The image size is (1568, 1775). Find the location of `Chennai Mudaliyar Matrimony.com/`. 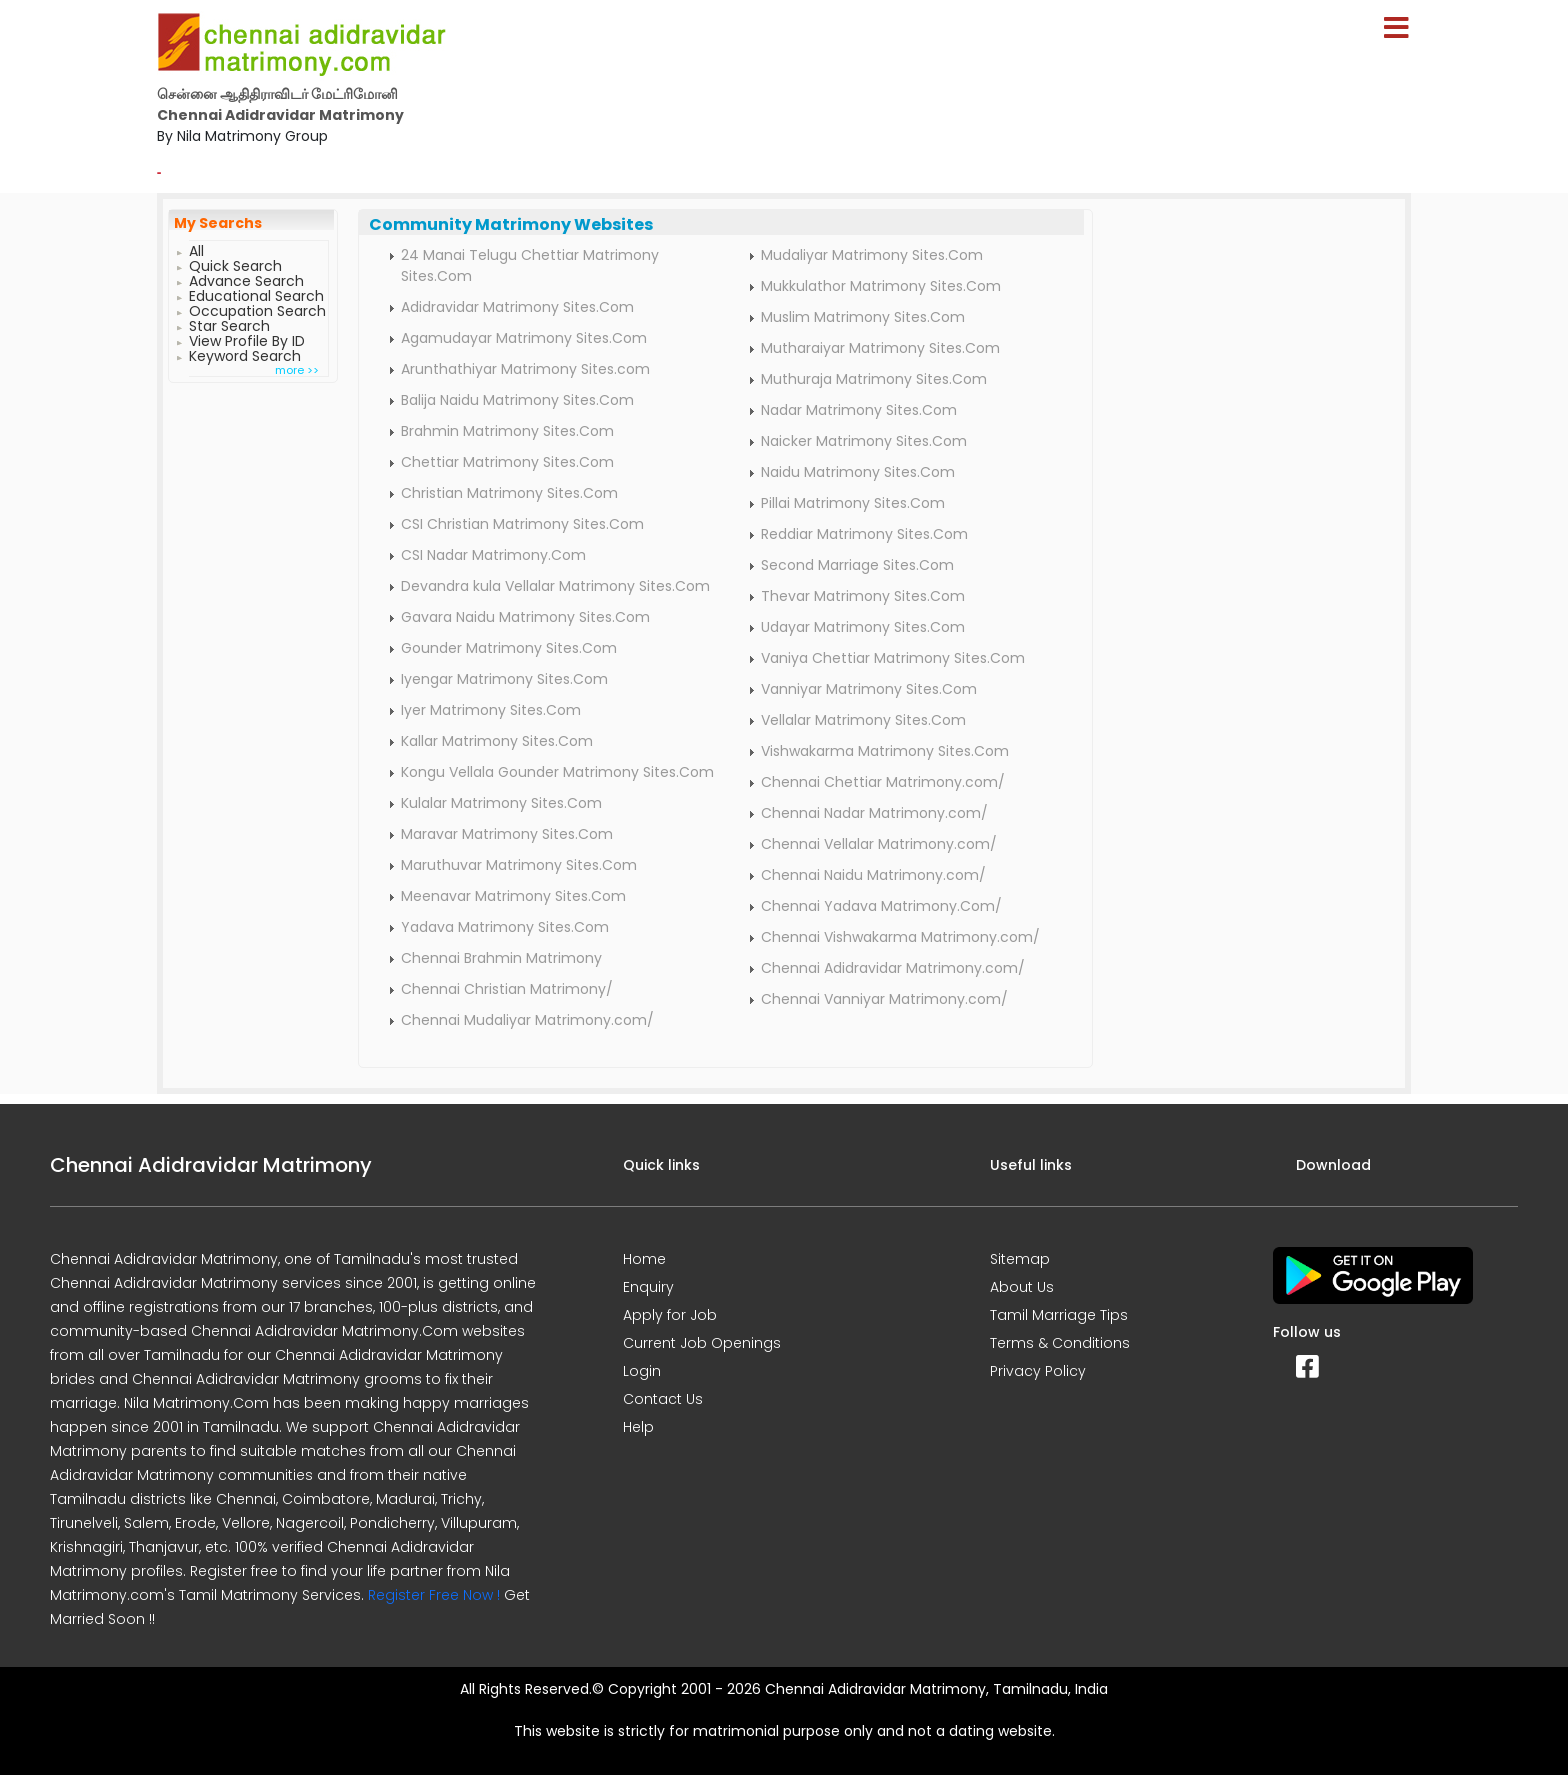

Chennai Mudaliyar Matrimony.com/ is located at coordinates (527, 1020).